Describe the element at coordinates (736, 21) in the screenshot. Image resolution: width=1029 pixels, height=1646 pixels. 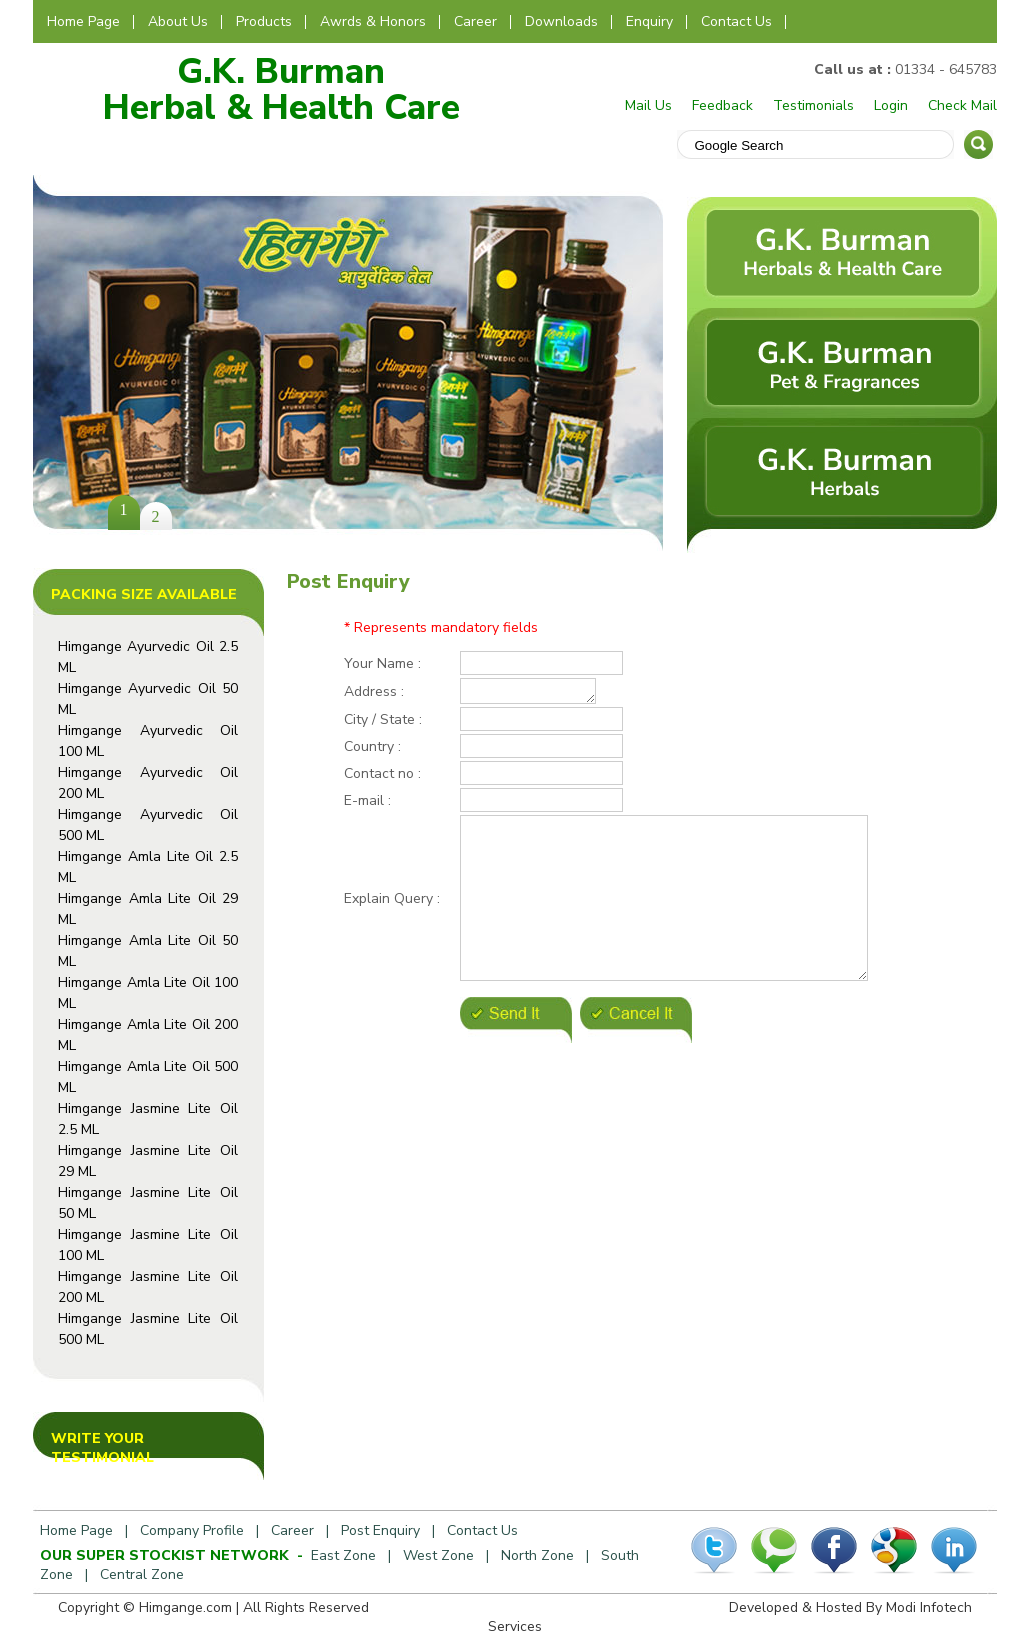
I see `Contact Us` at that location.